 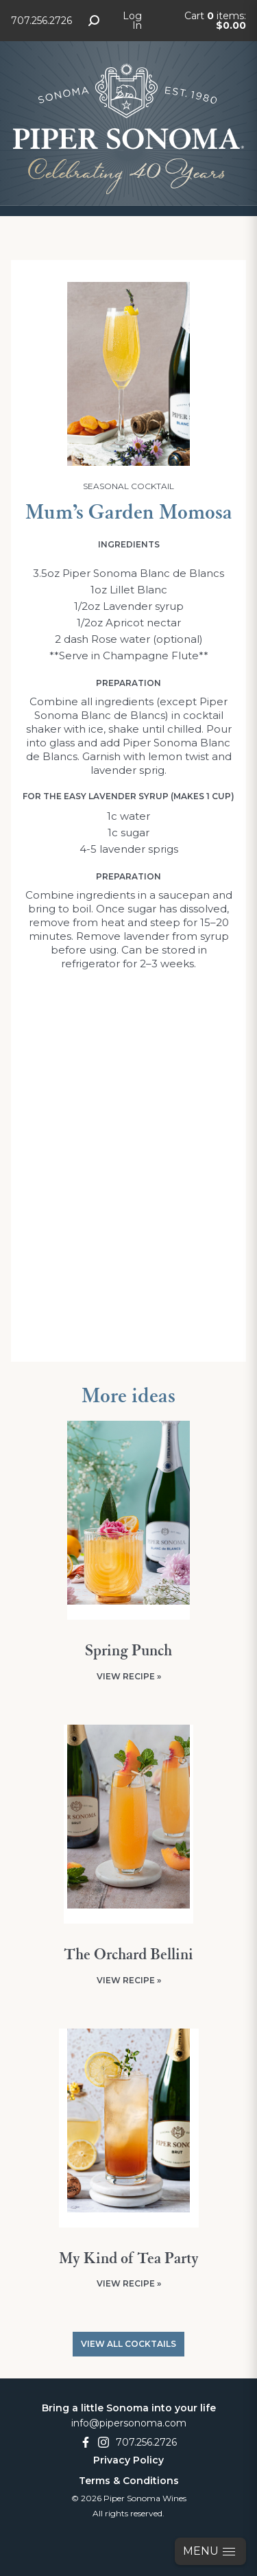 What do you see at coordinates (128, 2423) in the screenshot?
I see `info@pipersonoma.com` at bounding box center [128, 2423].